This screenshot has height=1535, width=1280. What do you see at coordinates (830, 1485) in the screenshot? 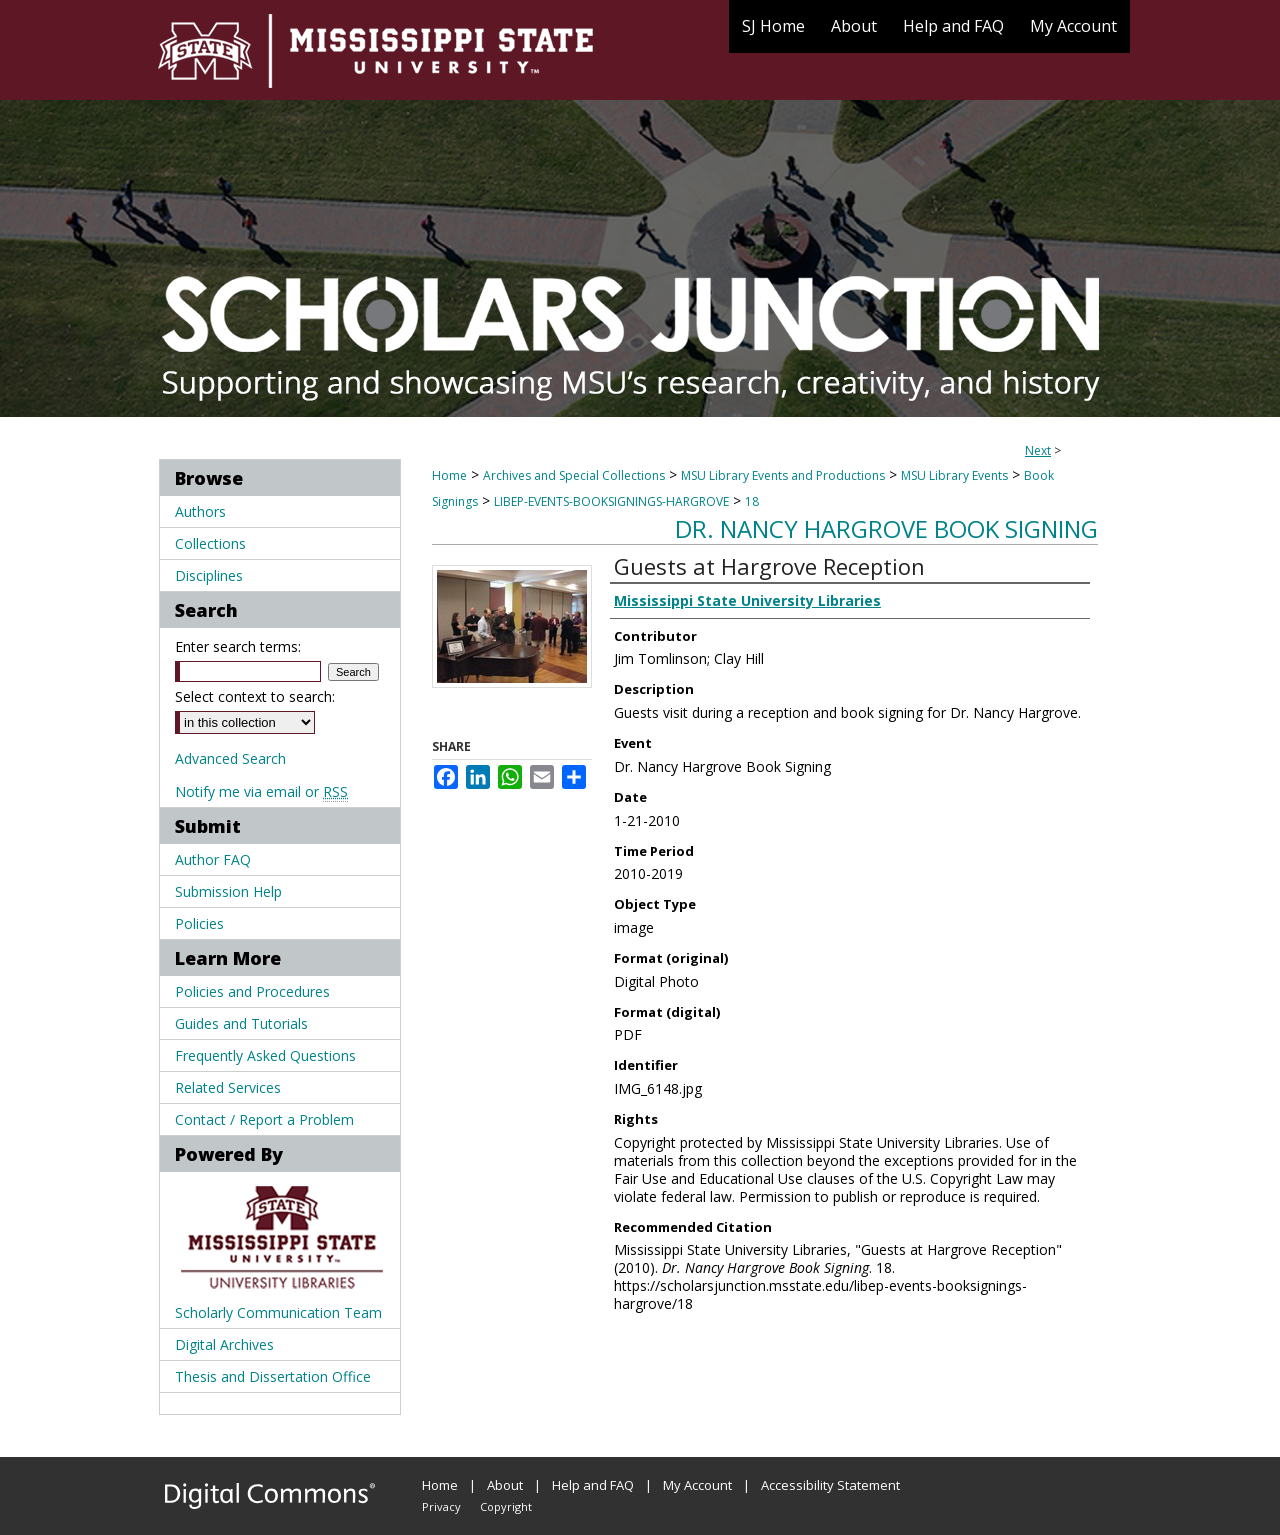
I see `Accessibility Statement` at bounding box center [830, 1485].